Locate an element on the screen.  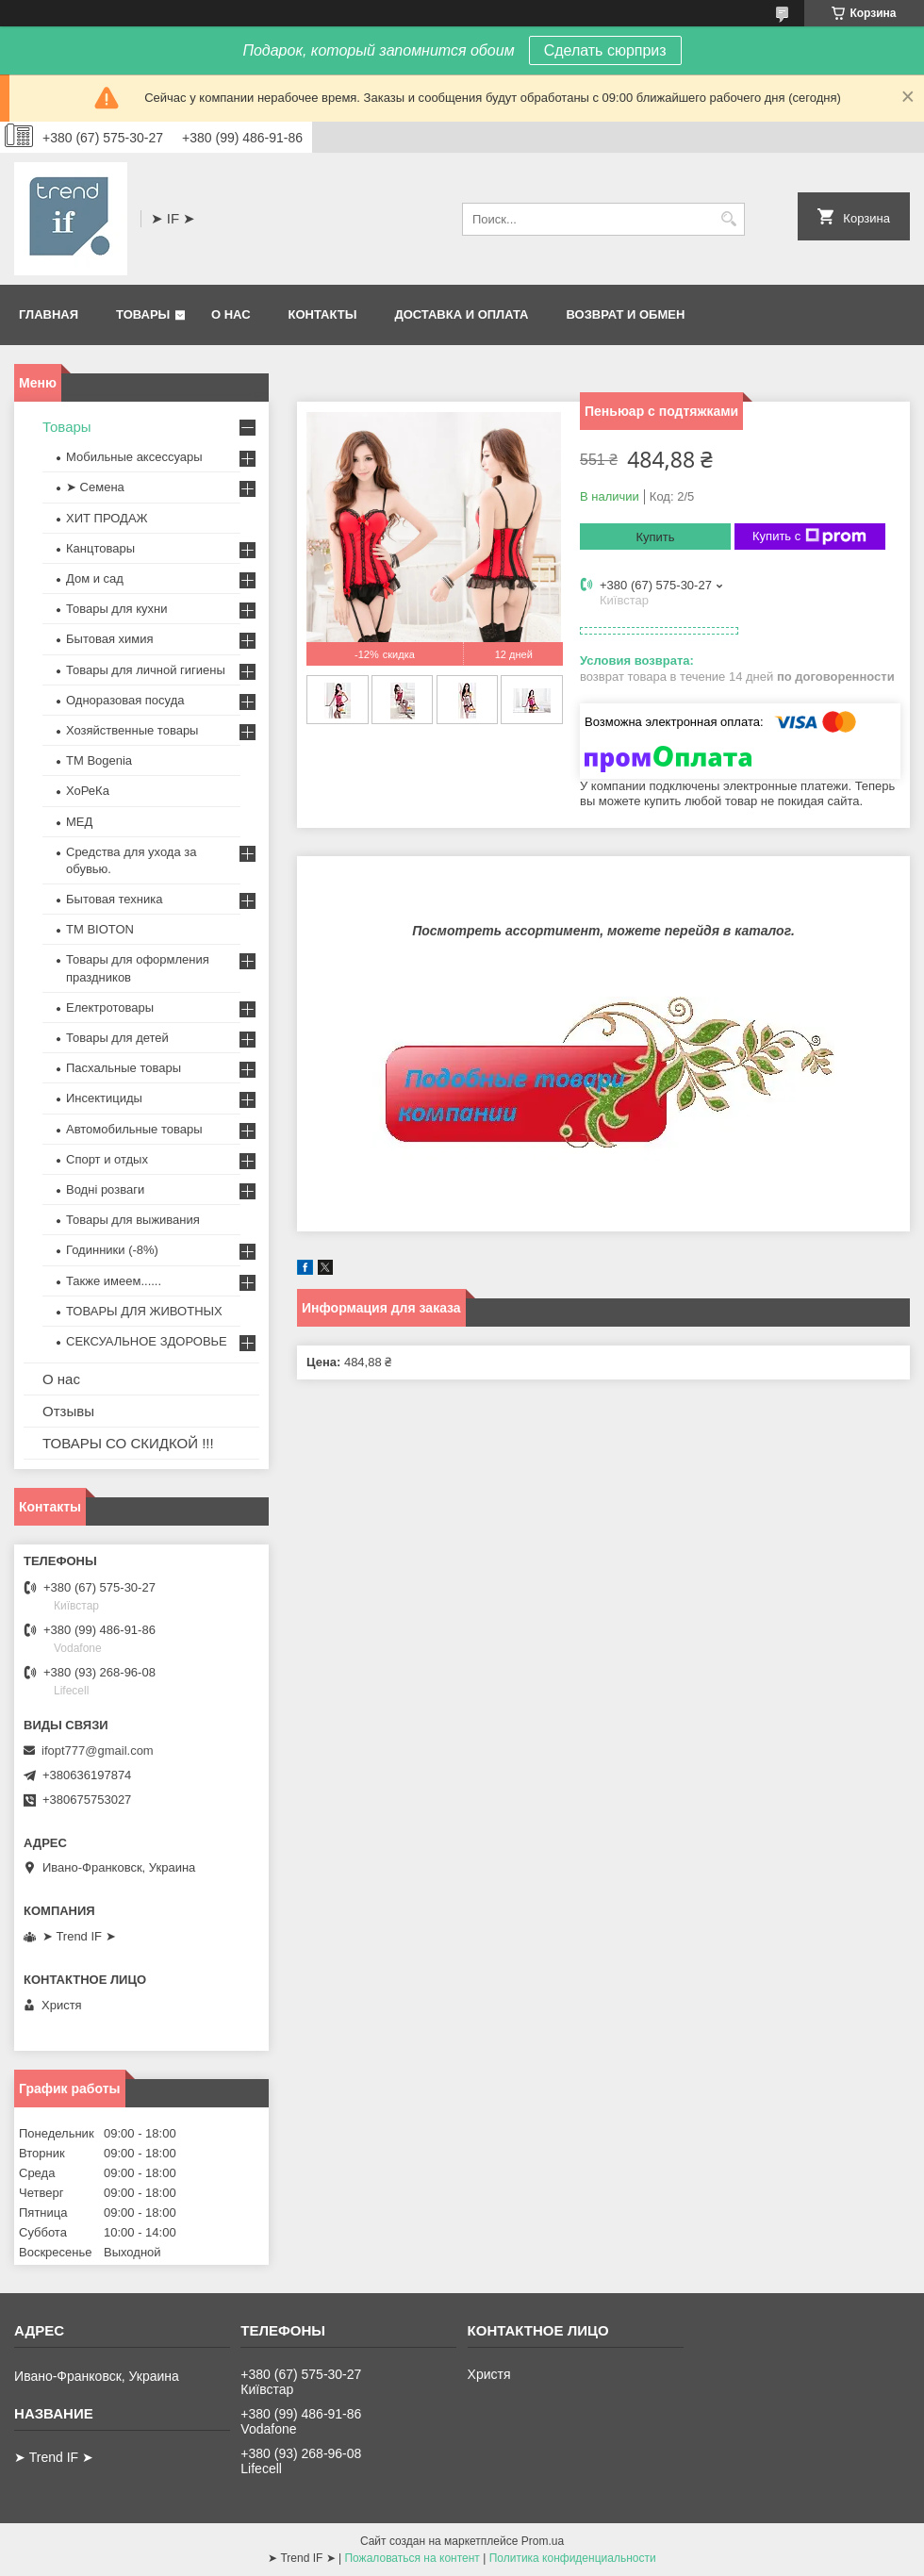
Товары для детей is located at coordinates (117, 1038).